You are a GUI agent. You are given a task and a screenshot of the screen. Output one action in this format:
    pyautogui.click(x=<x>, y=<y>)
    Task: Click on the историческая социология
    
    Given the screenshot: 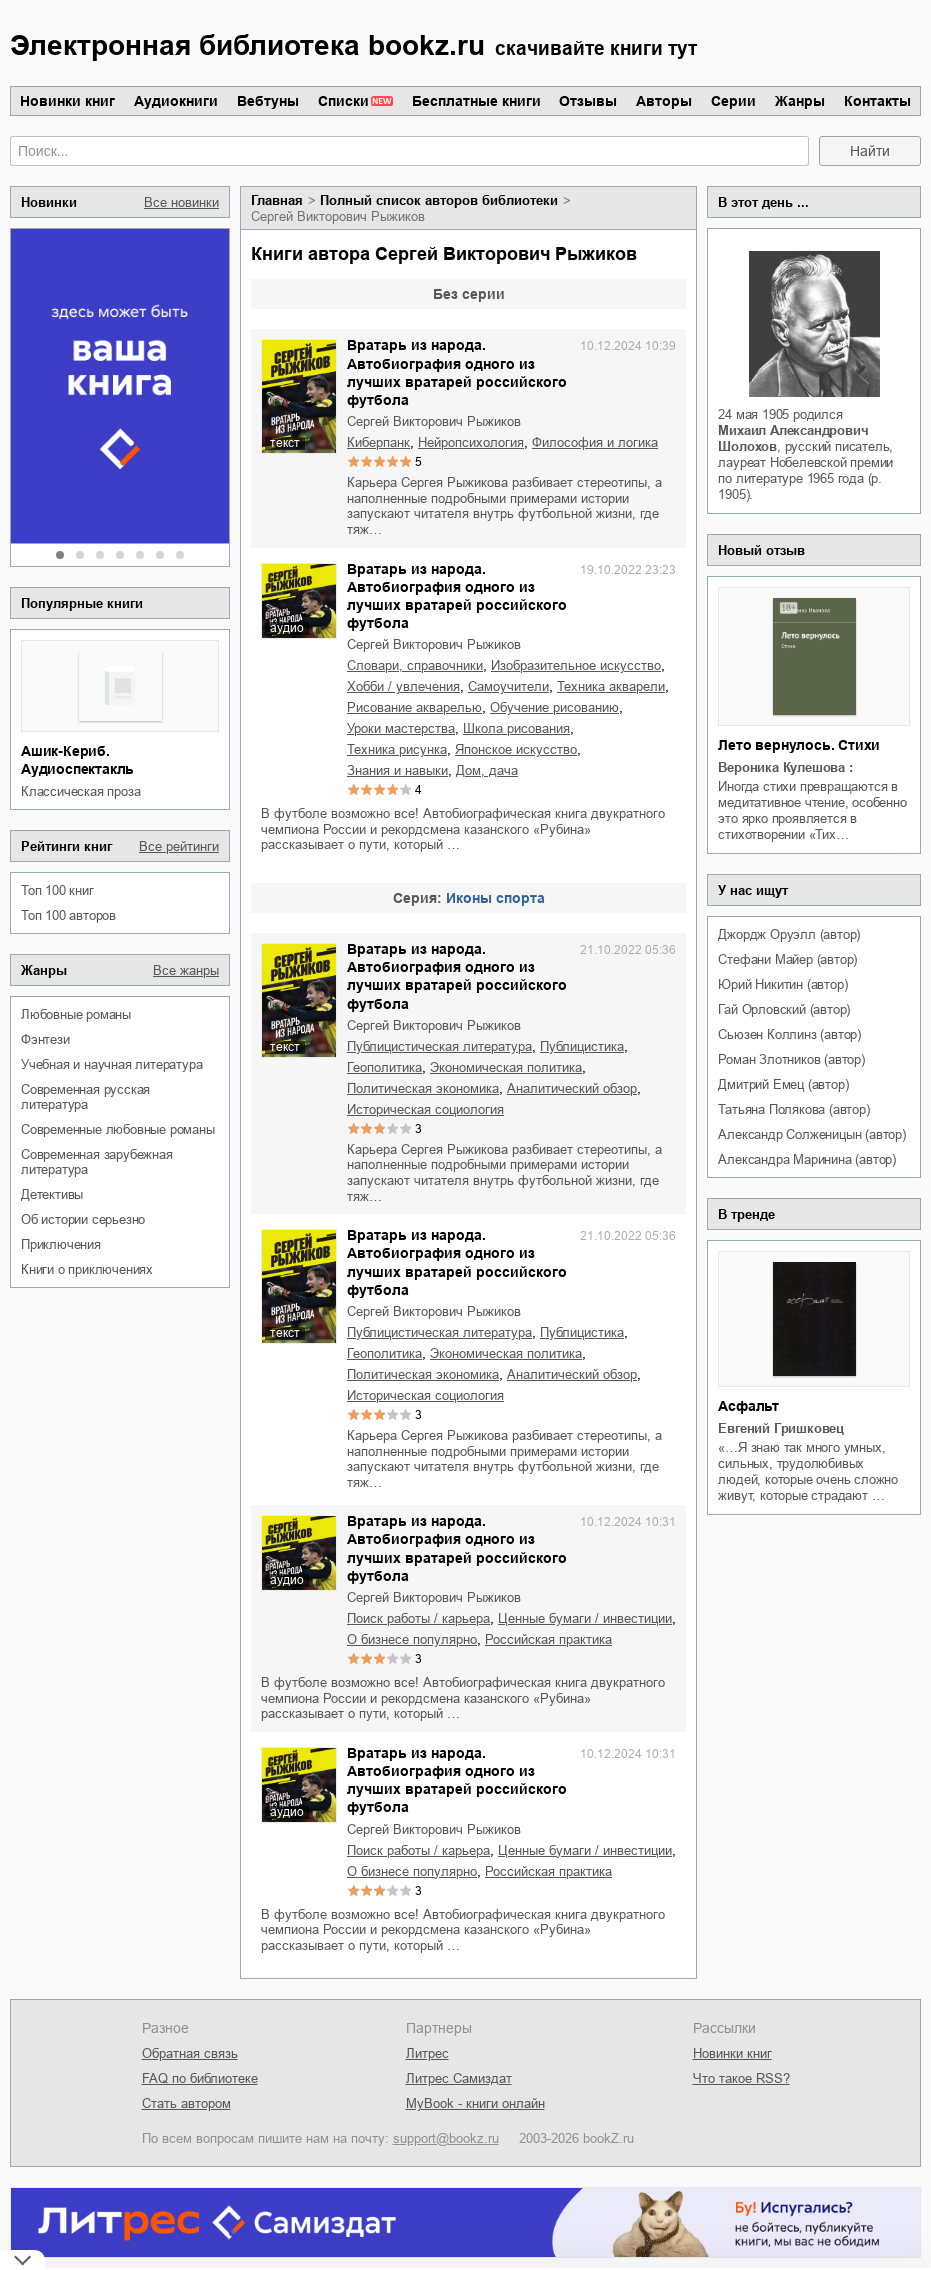 What is the action you would take?
    pyautogui.click(x=425, y=1109)
    